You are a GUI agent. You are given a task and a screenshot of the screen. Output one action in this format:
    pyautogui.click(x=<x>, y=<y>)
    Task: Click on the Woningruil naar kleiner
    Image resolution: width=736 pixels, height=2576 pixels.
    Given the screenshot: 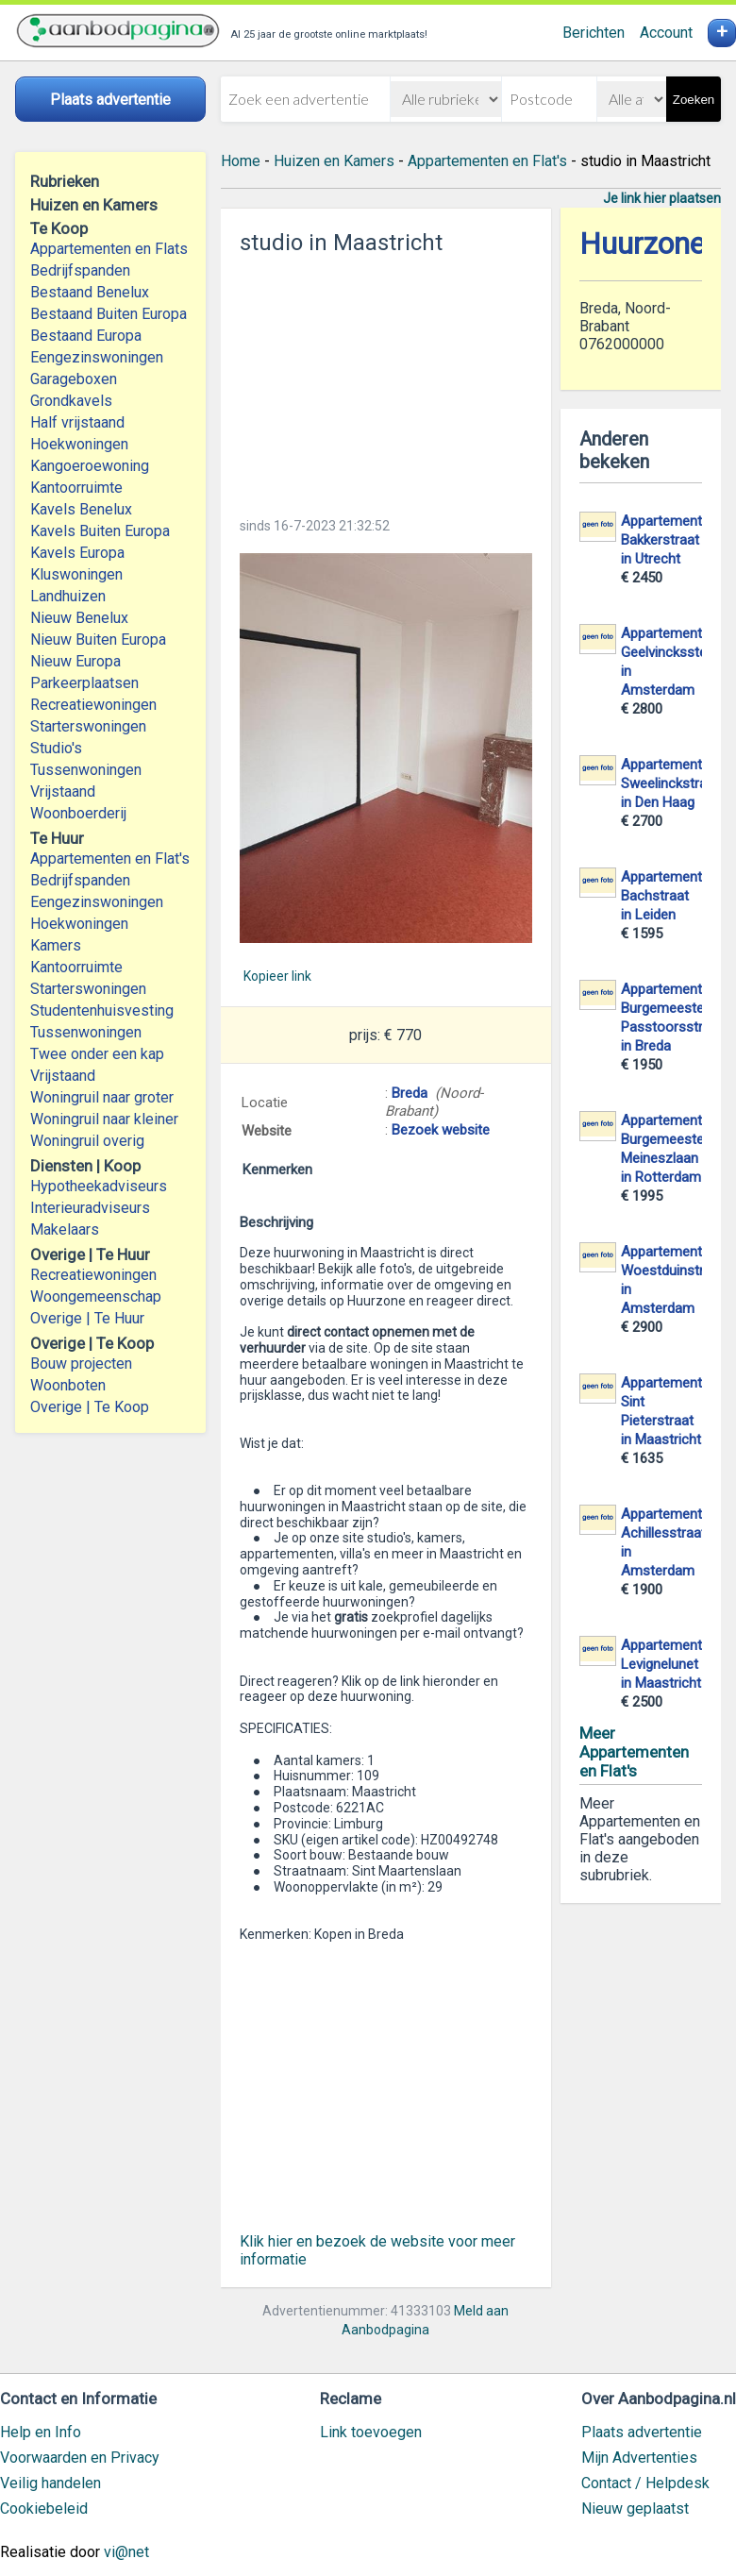 What is the action you would take?
    pyautogui.click(x=104, y=1119)
    